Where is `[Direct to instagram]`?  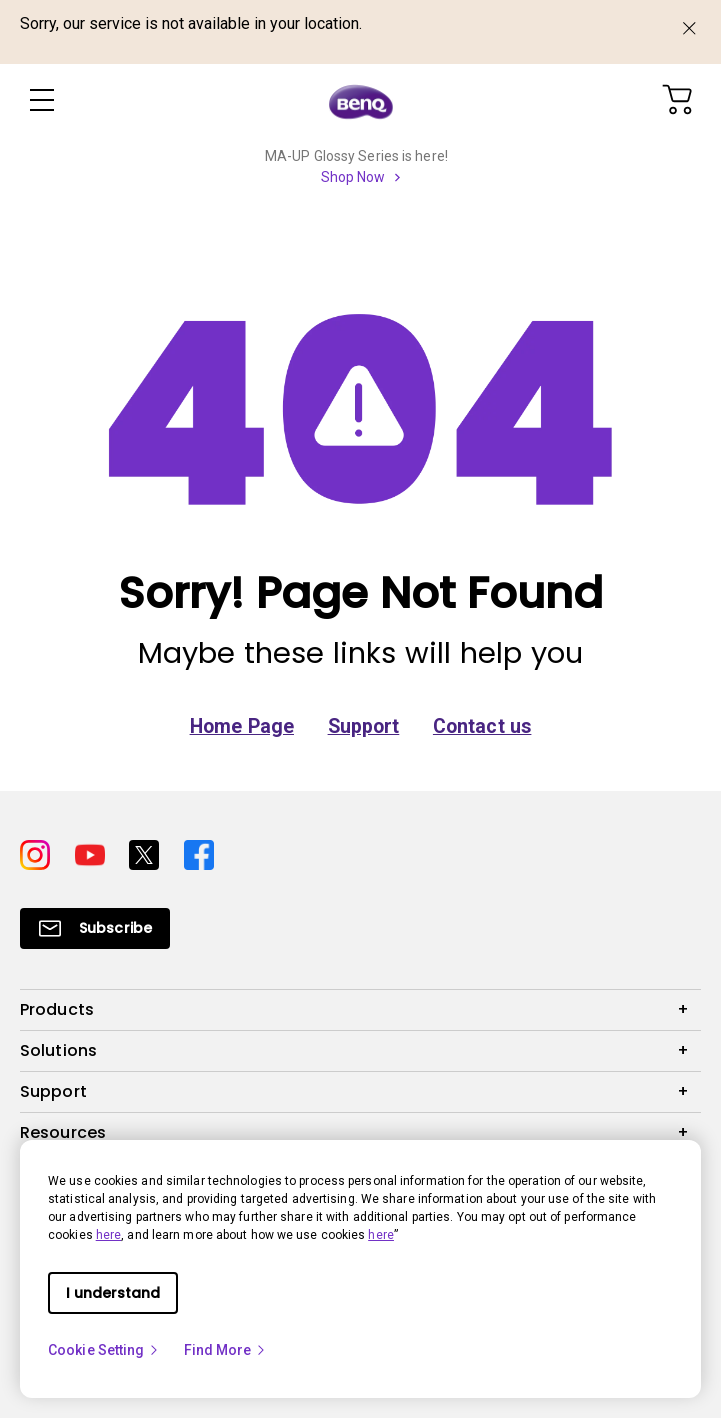
[Direct to instagram] is located at coordinates (39, 853).